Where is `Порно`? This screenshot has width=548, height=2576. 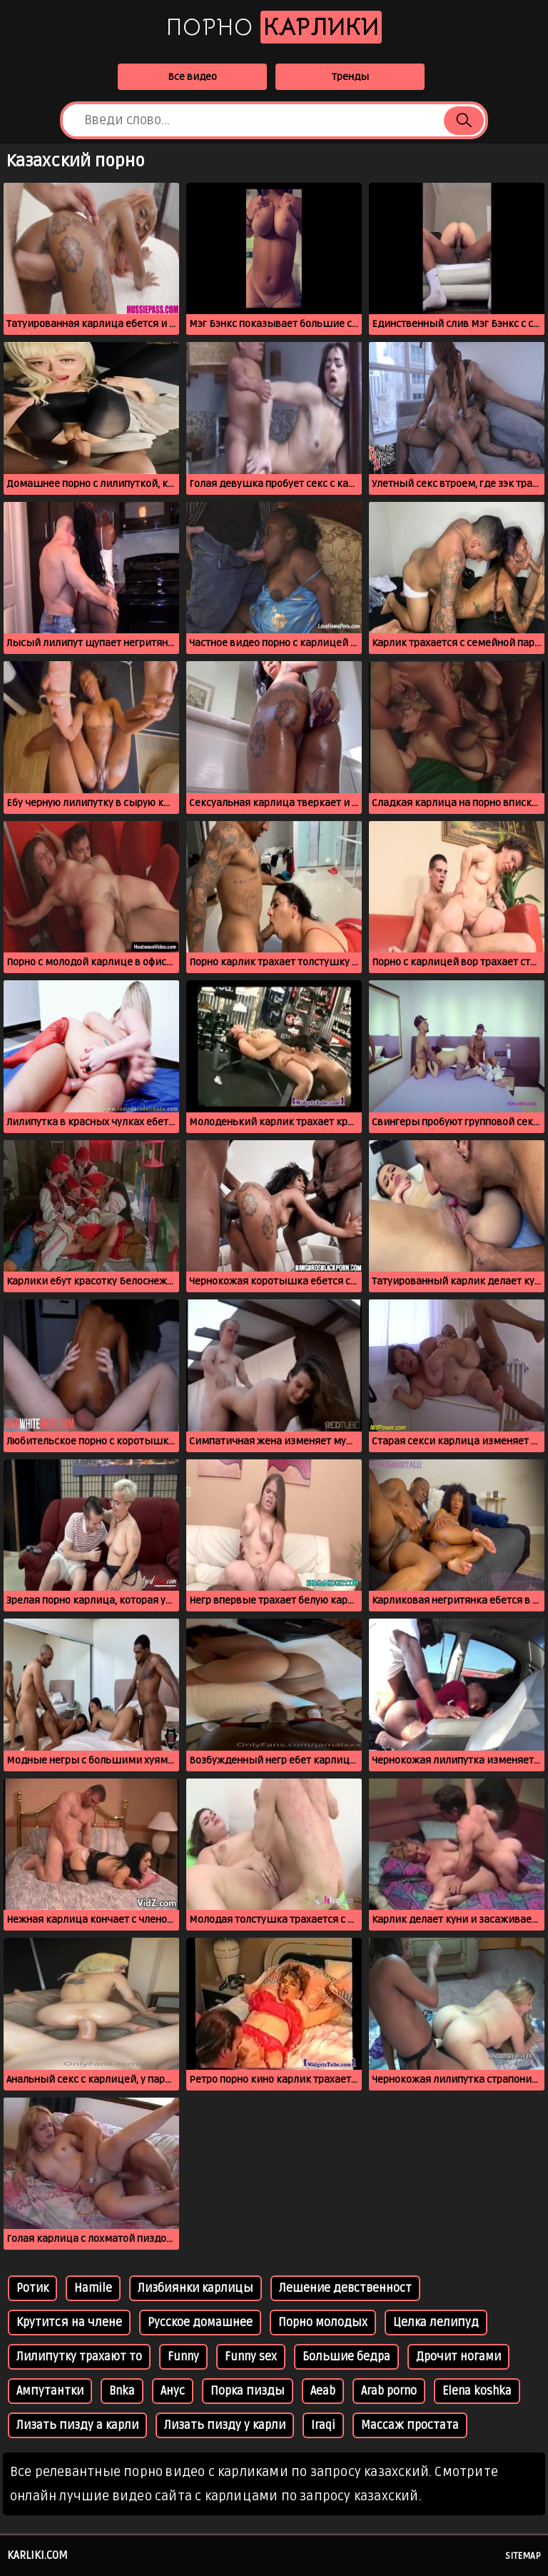
Порно is located at coordinates (274, 27).